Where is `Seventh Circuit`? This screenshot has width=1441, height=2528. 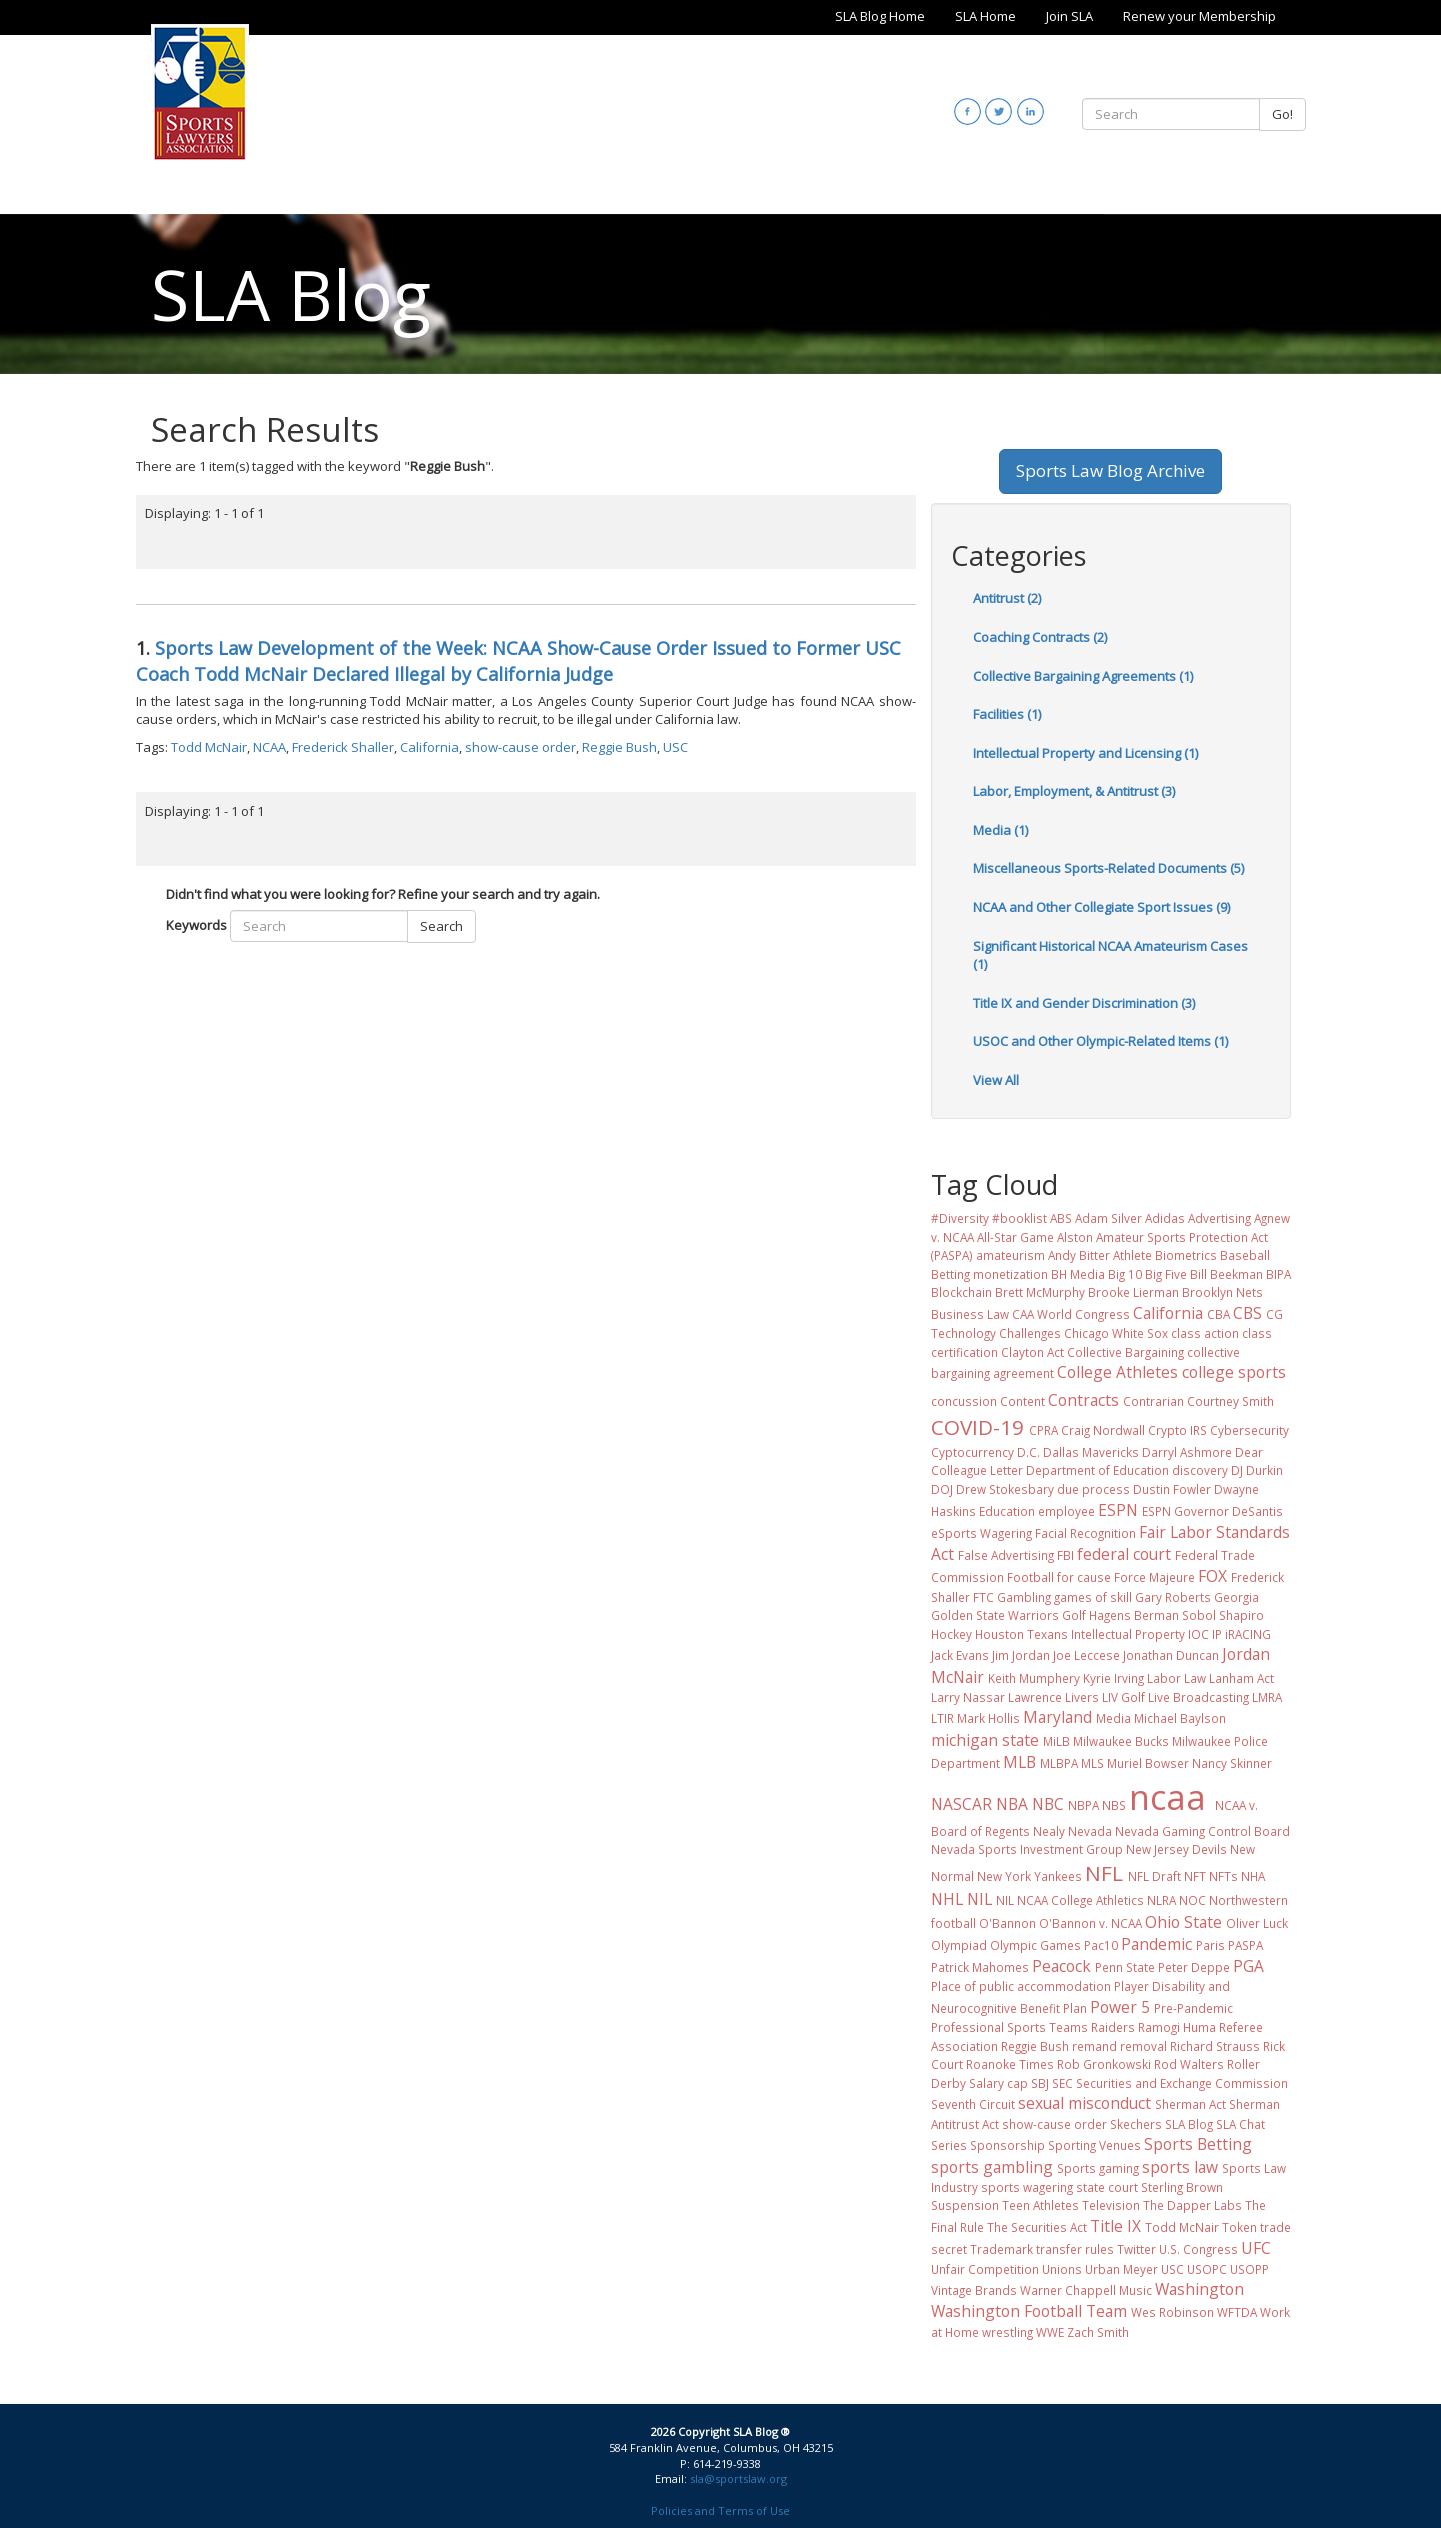 Seventh Circuit is located at coordinates (973, 2104).